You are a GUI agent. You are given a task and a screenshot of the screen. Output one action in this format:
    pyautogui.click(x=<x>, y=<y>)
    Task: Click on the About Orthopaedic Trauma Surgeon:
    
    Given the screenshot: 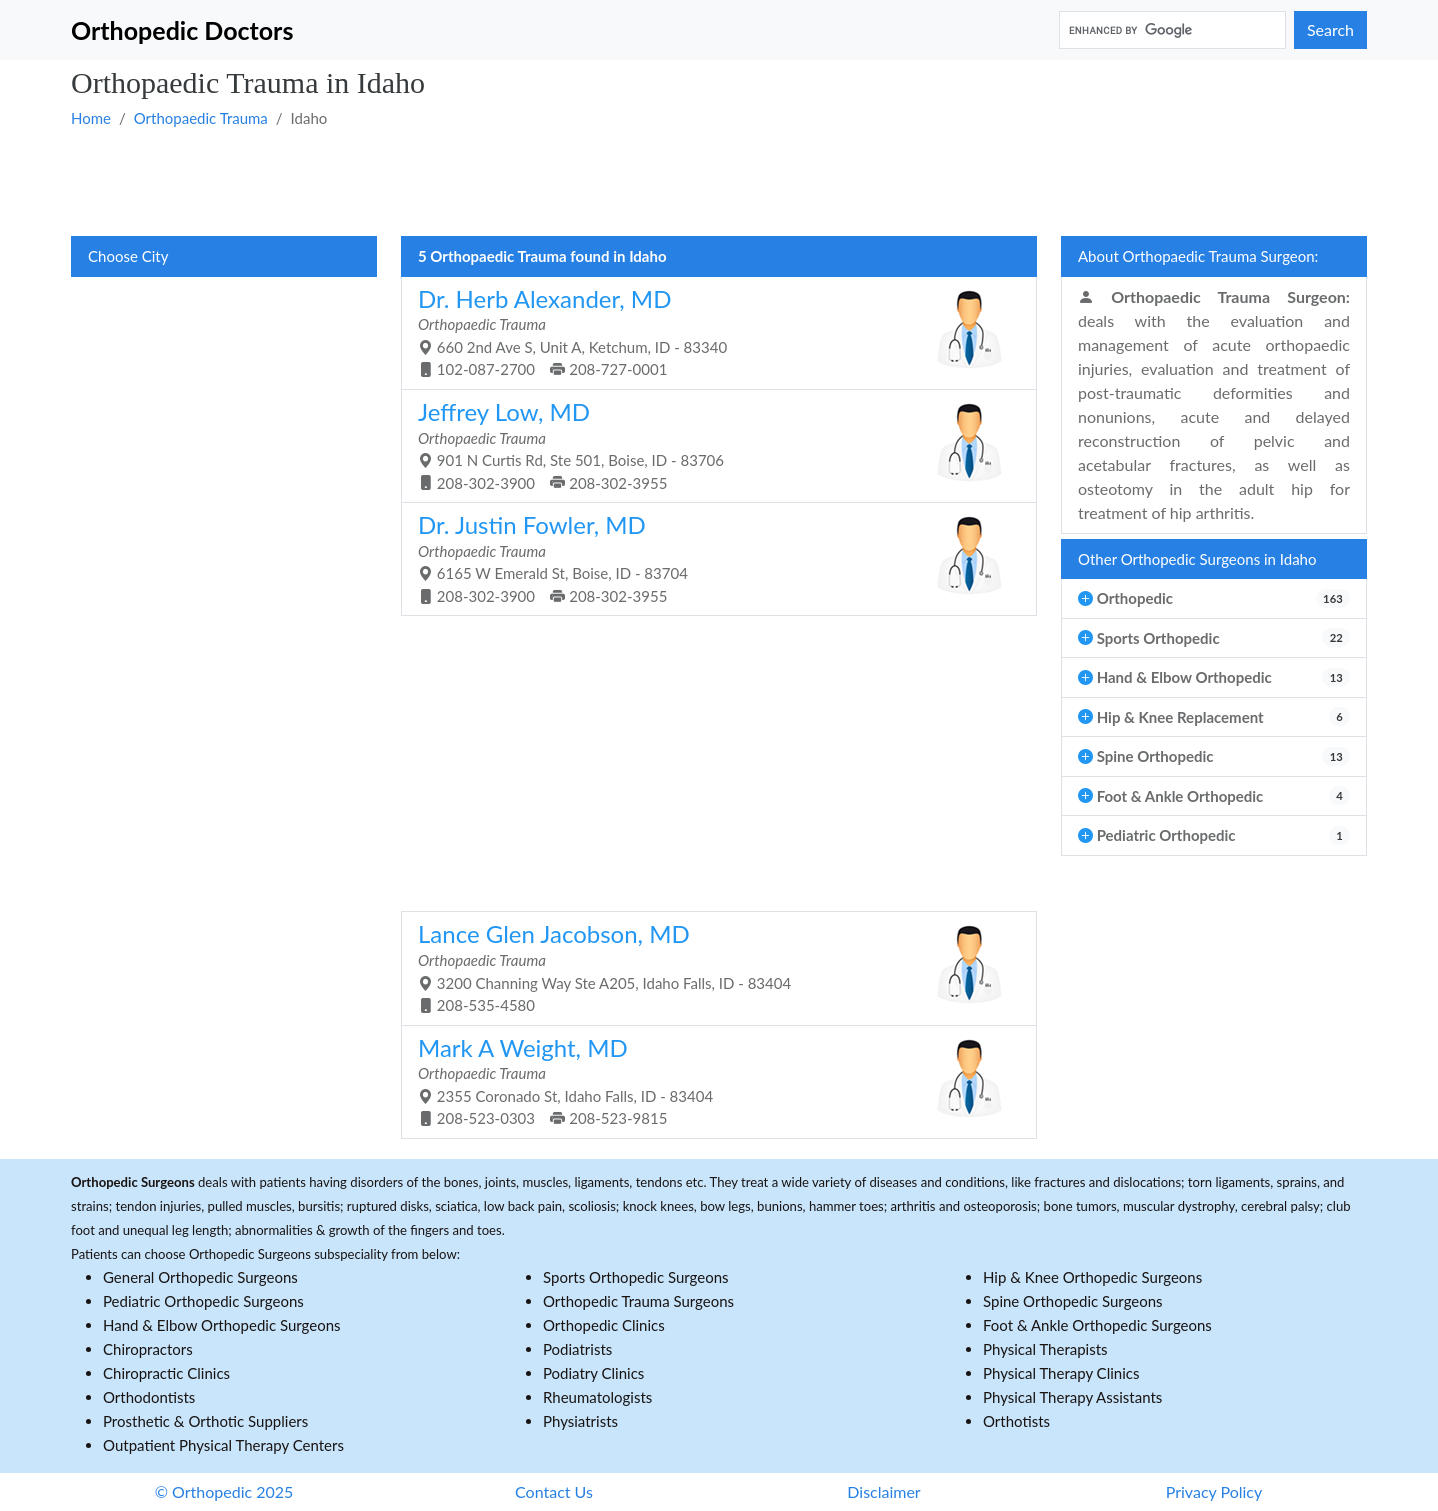 What is the action you would take?
    pyautogui.click(x=1198, y=256)
    